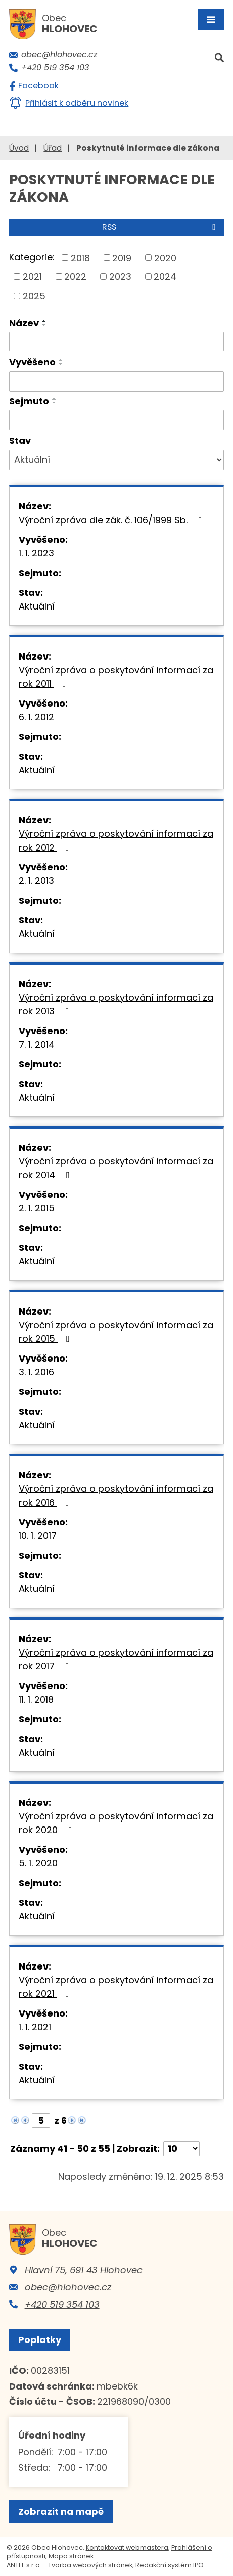 The width and height of the screenshot is (233, 2576). What do you see at coordinates (116, 677) in the screenshot?
I see `Výroční zpráva o poskytování informací za rok 2011` at bounding box center [116, 677].